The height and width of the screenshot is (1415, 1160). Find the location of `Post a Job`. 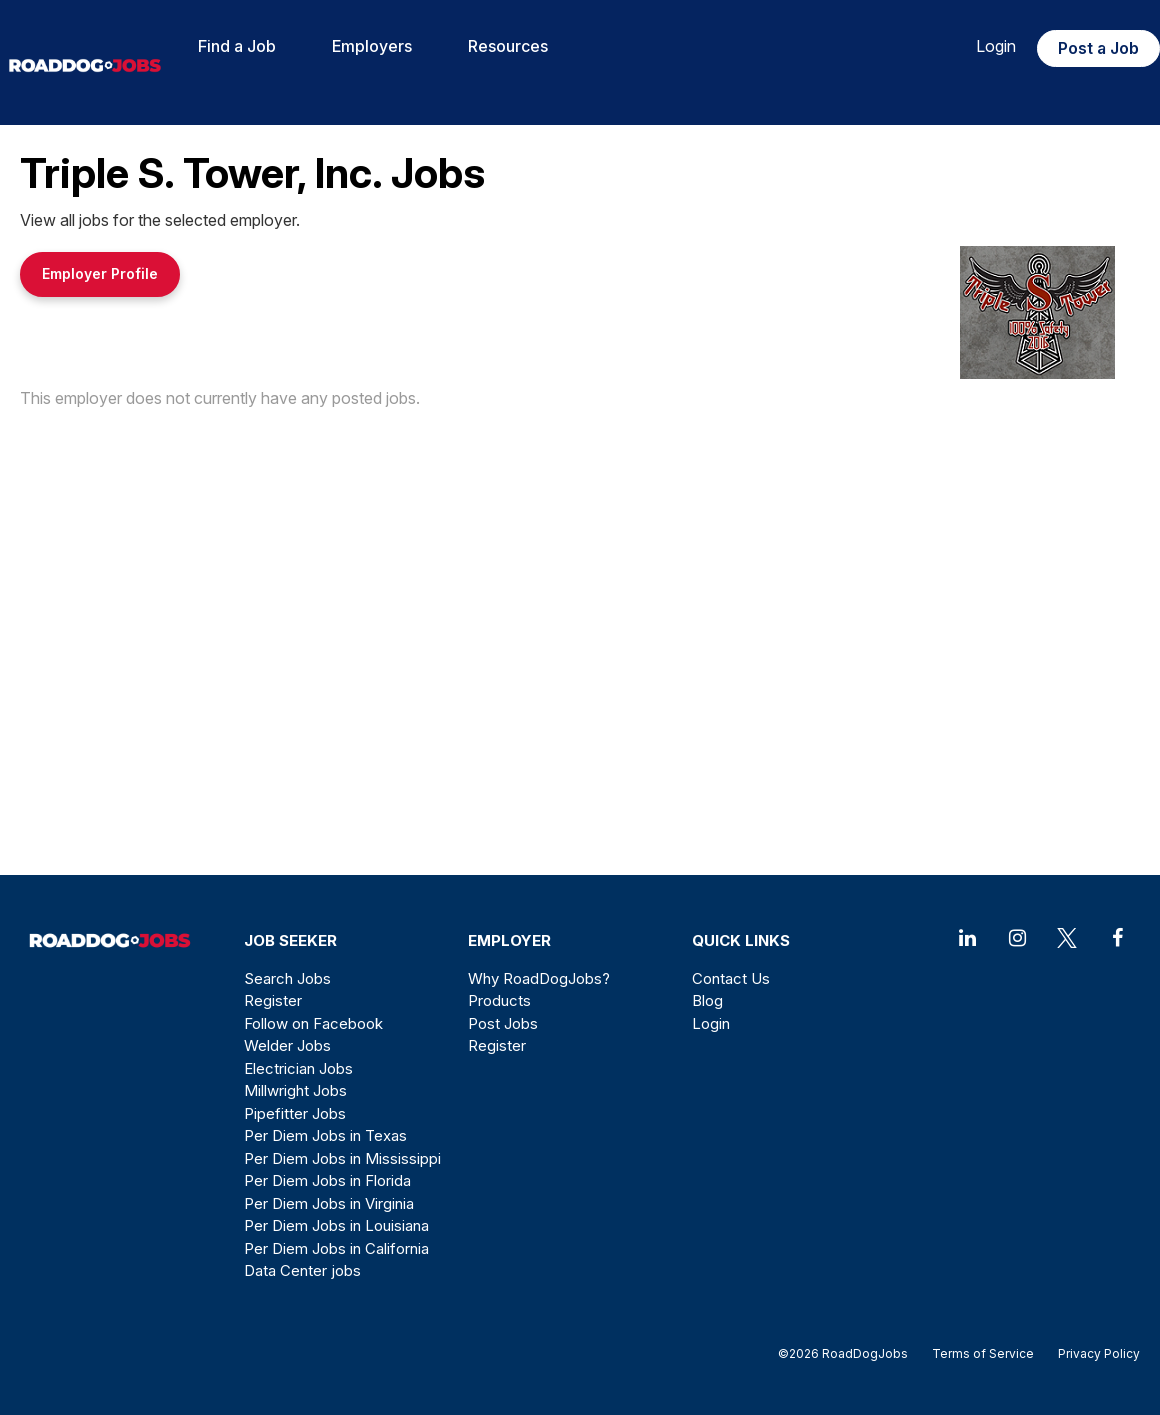

Post a Job is located at coordinates (1098, 48).